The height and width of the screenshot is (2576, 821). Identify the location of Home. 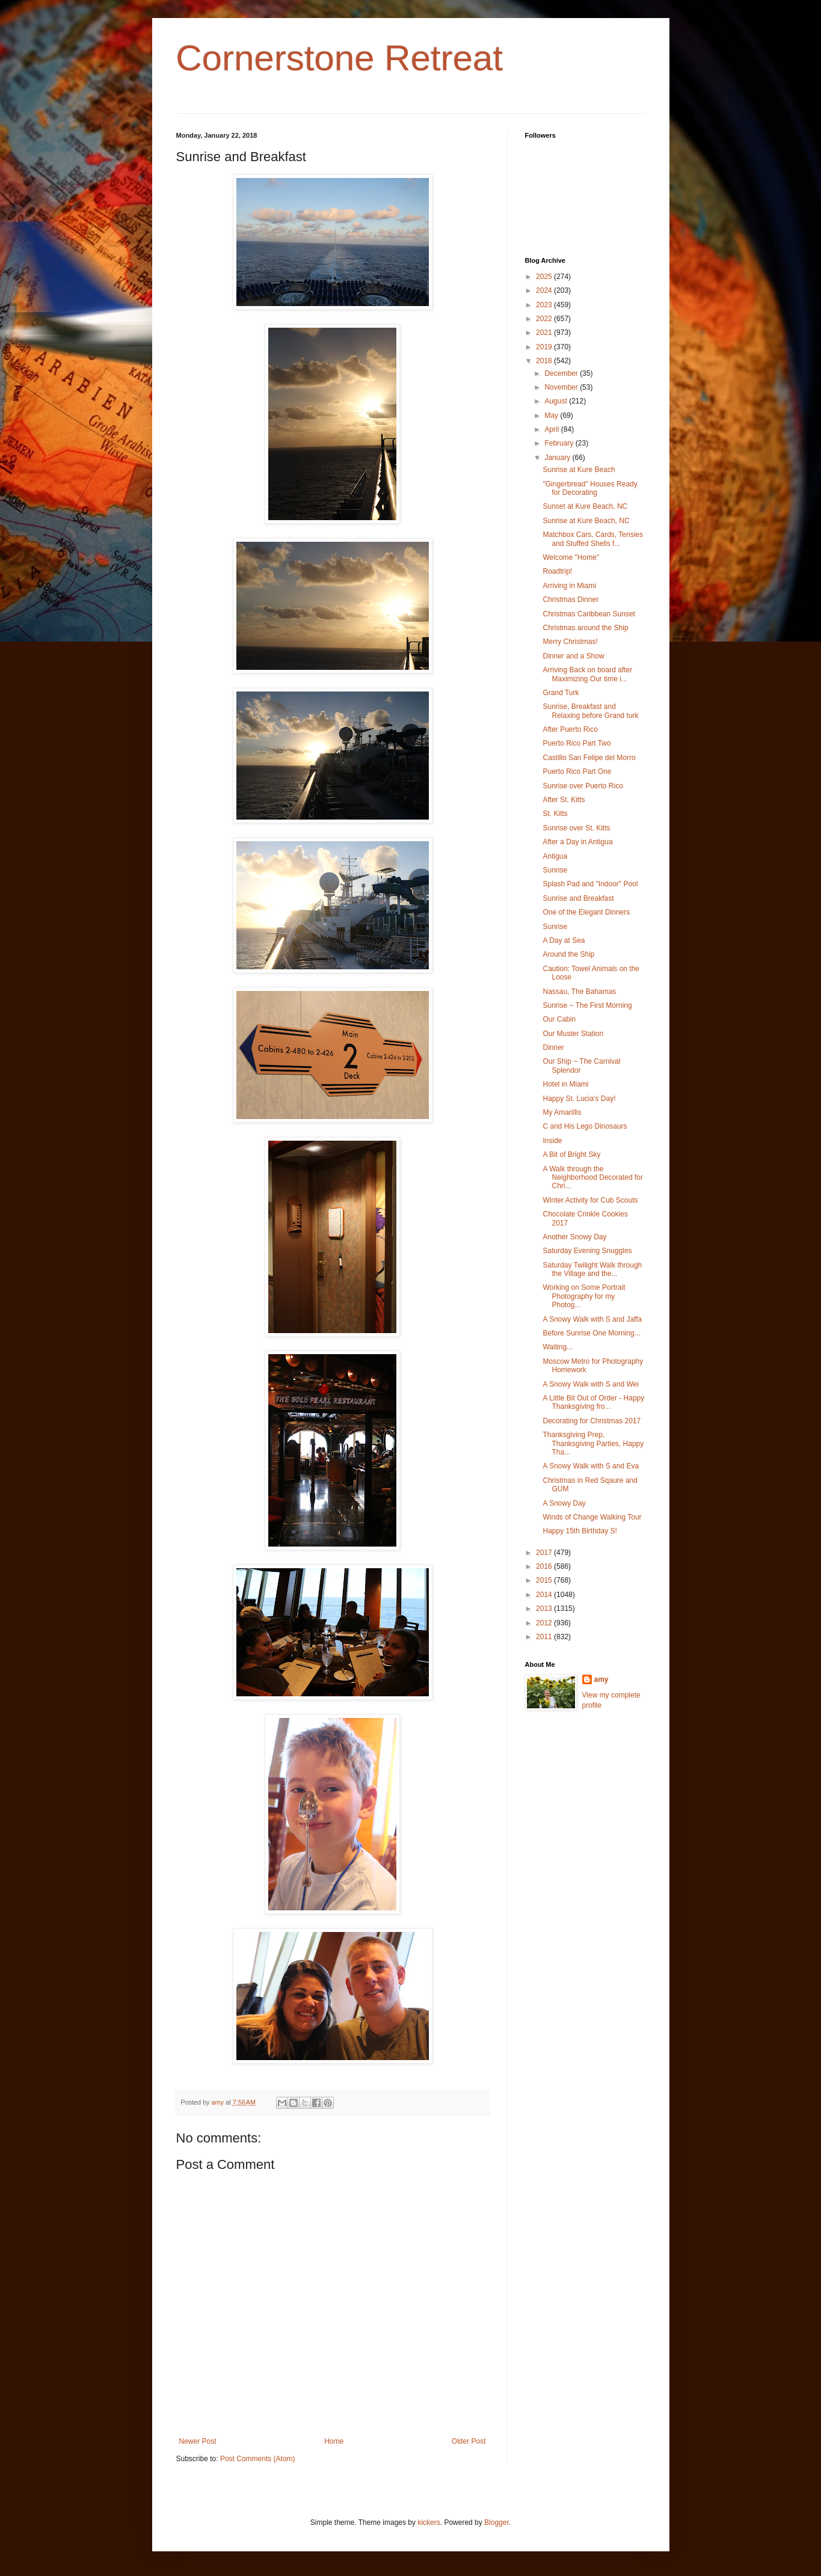
(333, 2441).